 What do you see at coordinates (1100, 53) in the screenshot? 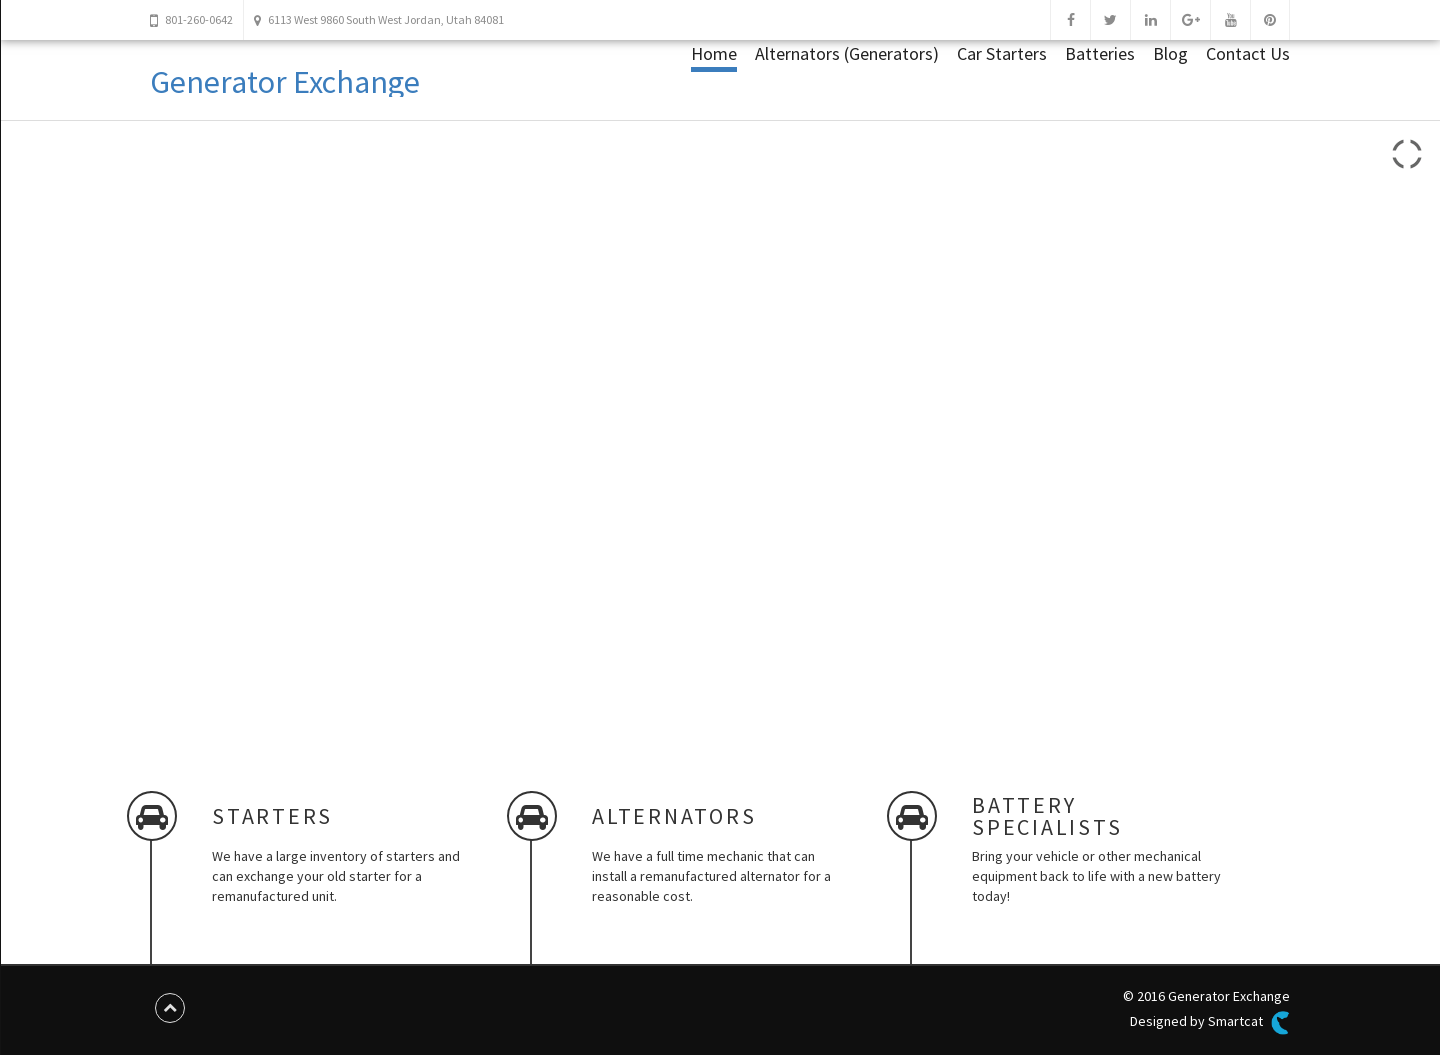
I see `Batteries` at bounding box center [1100, 53].